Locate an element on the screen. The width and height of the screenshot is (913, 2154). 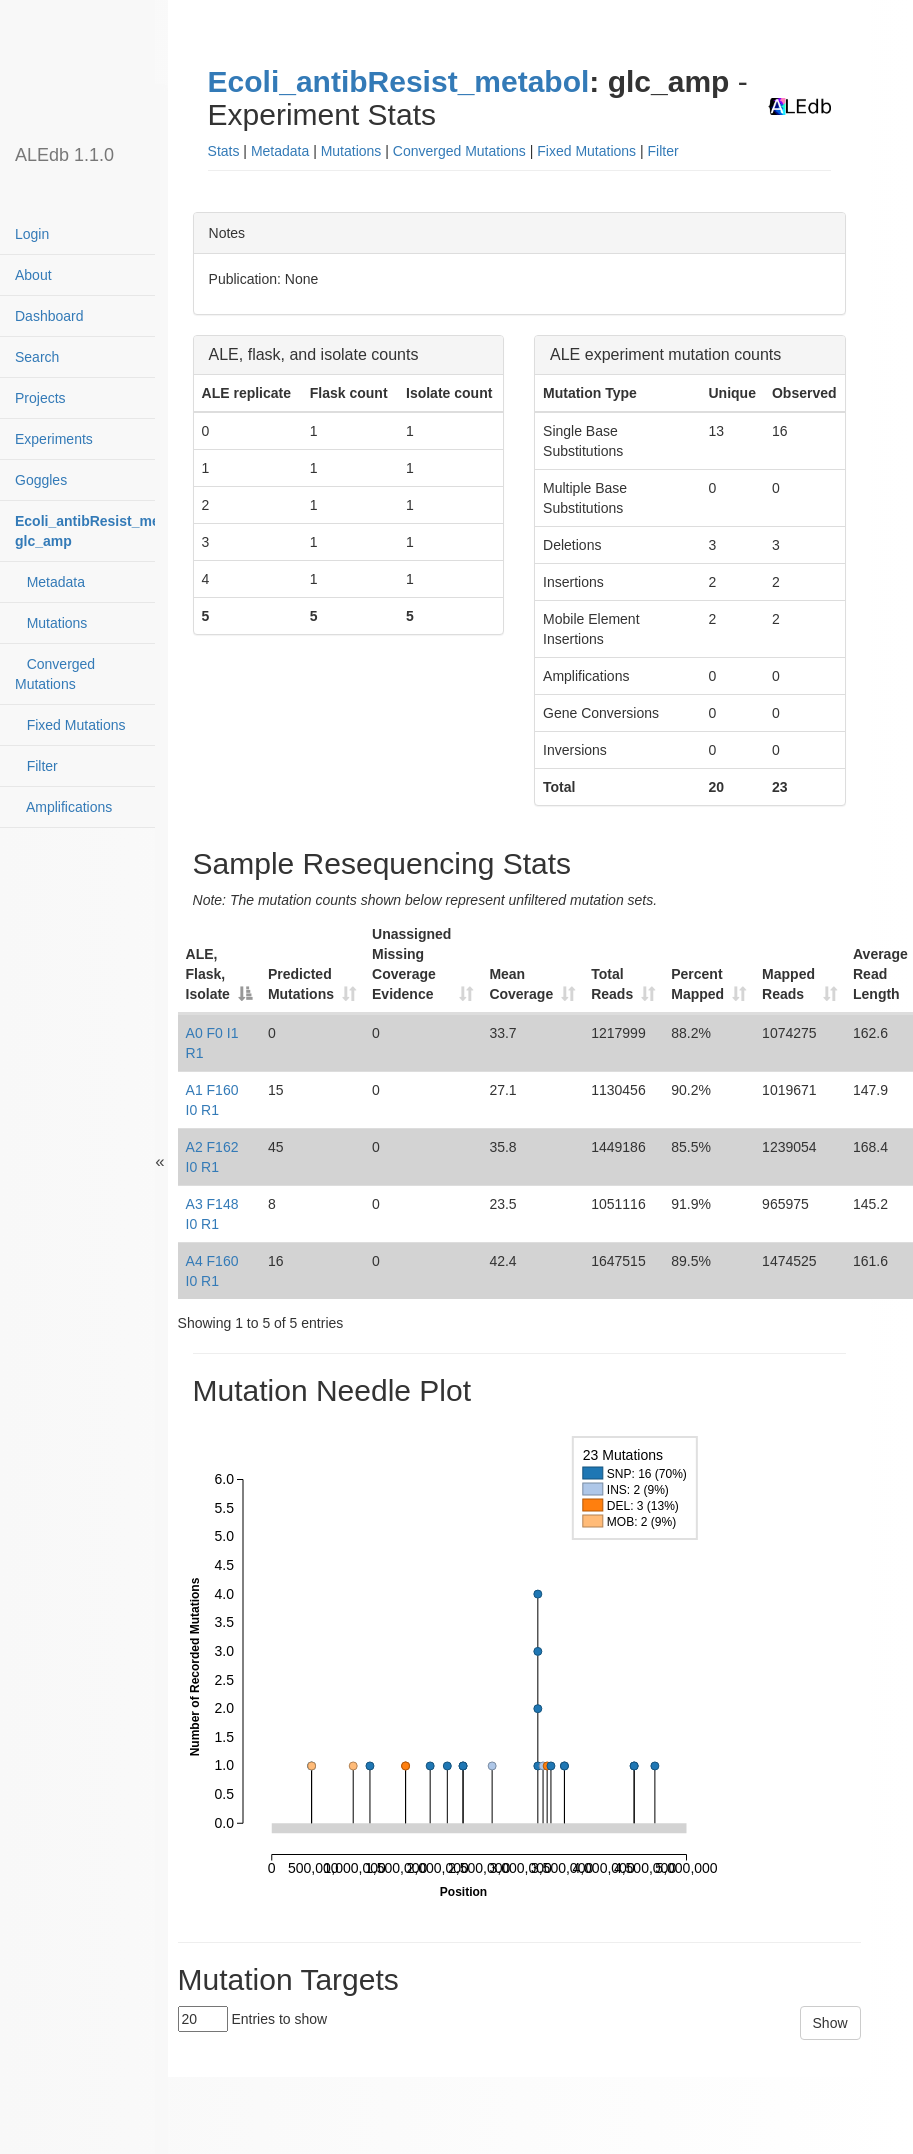
Search is located at coordinates (37, 357).